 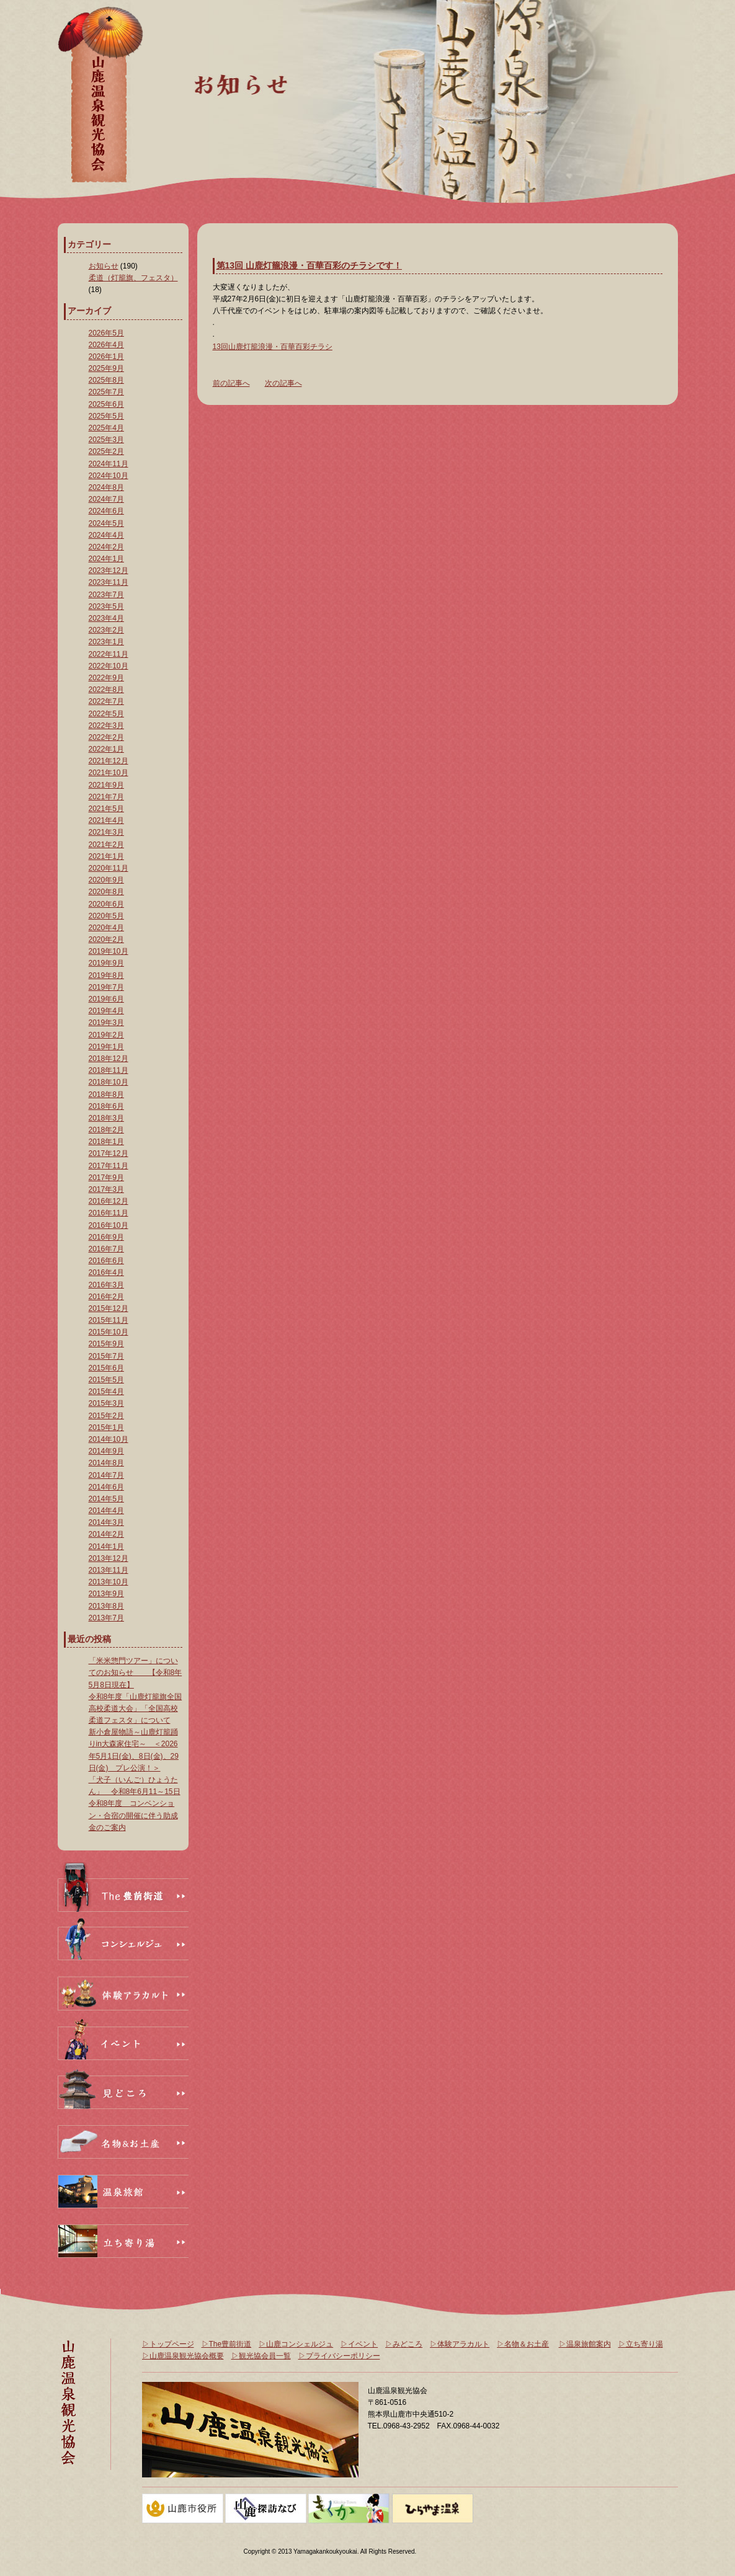 I want to click on ▷観光協会員一覧, so click(x=261, y=2356).